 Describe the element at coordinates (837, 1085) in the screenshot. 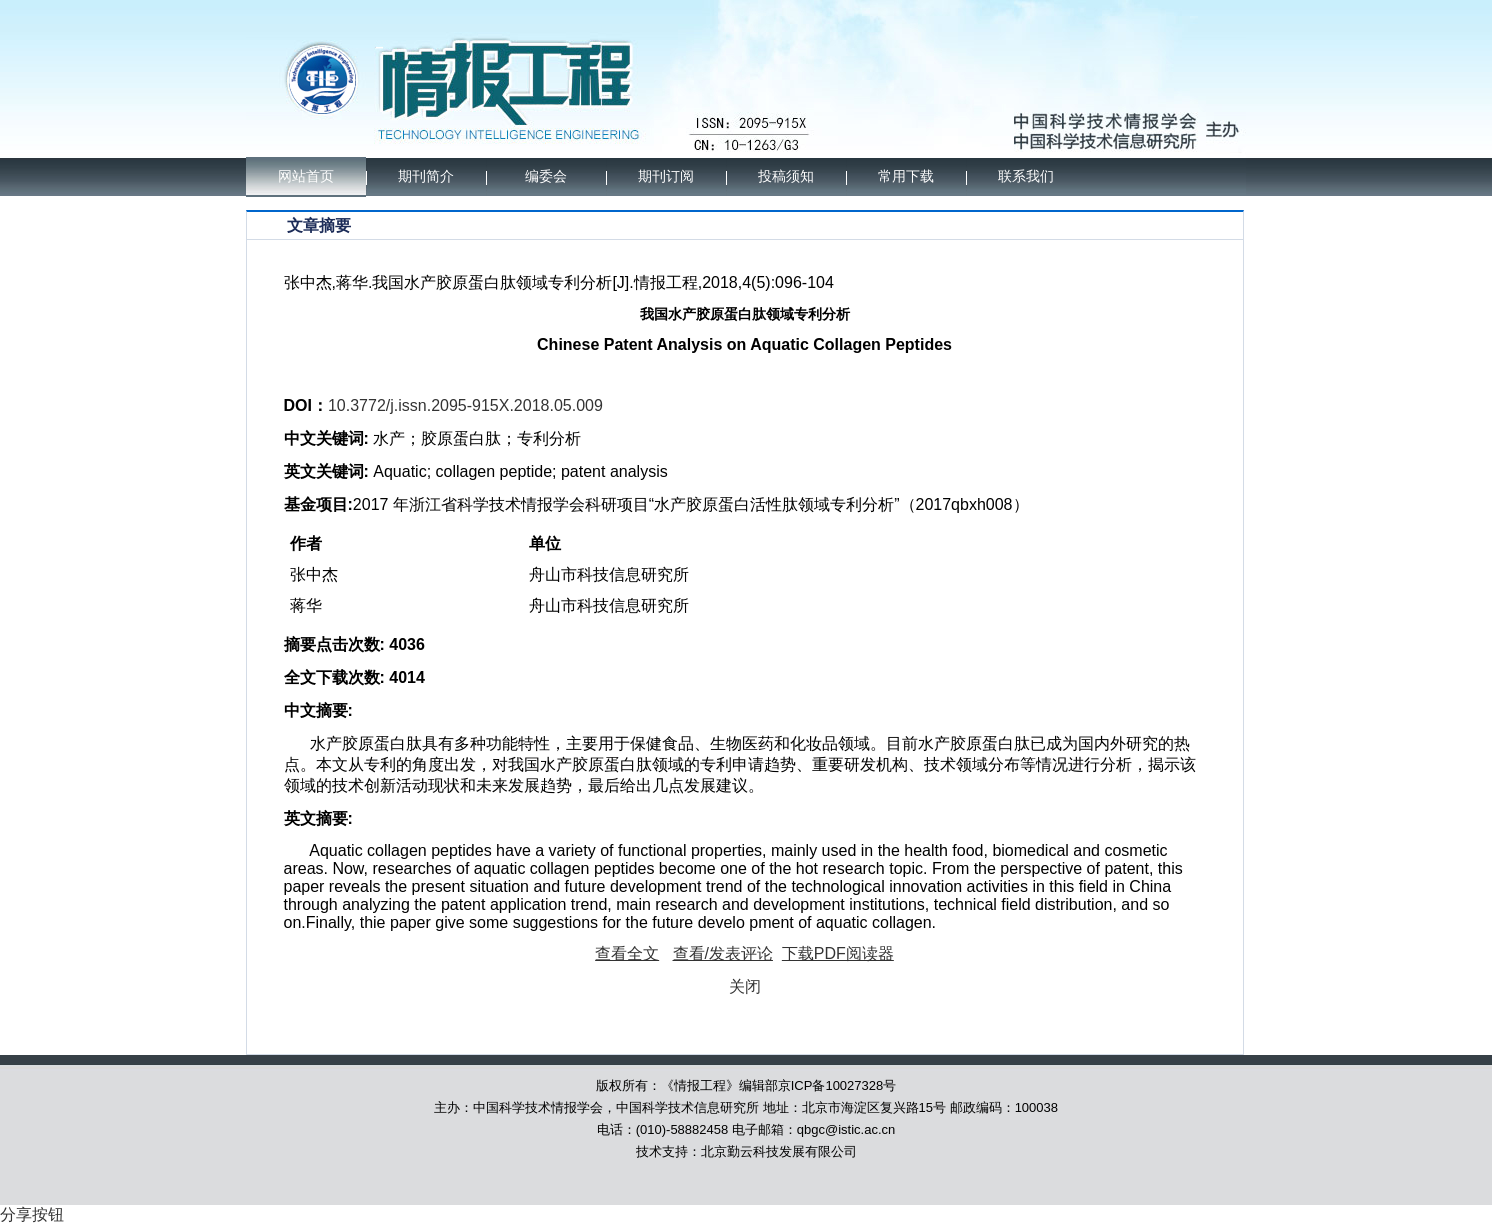

I see `京ICP备10027328号` at that location.